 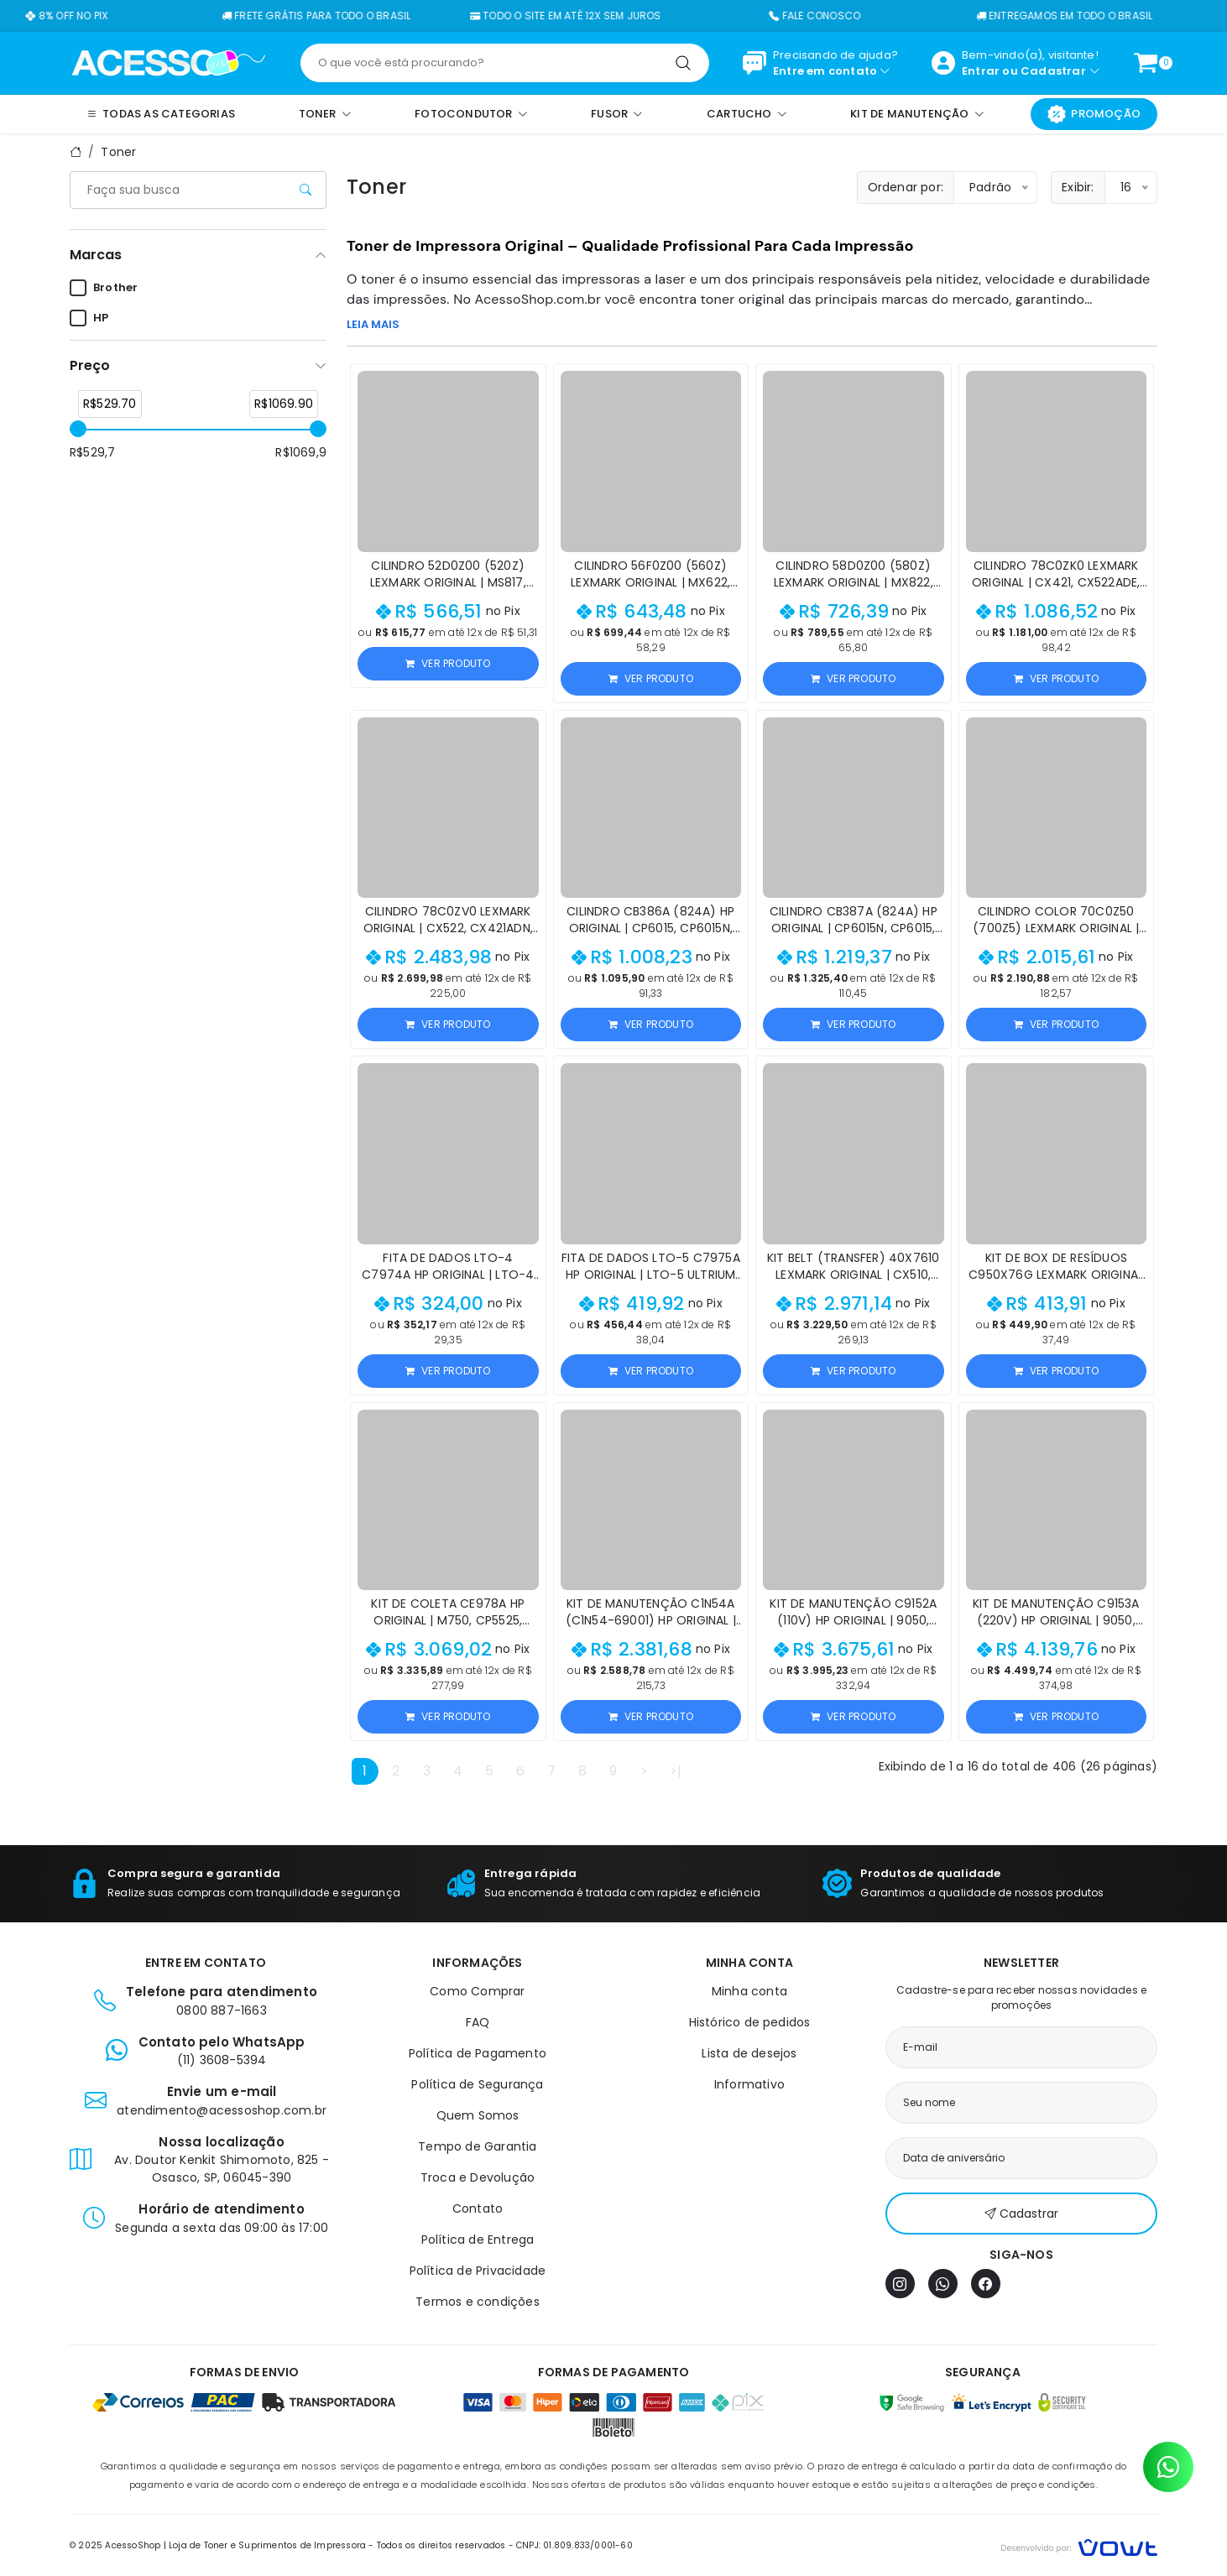 What do you see at coordinates (574, 2545) in the screenshot?
I see `CNPJ: 01.809.833/0001-60` at bounding box center [574, 2545].